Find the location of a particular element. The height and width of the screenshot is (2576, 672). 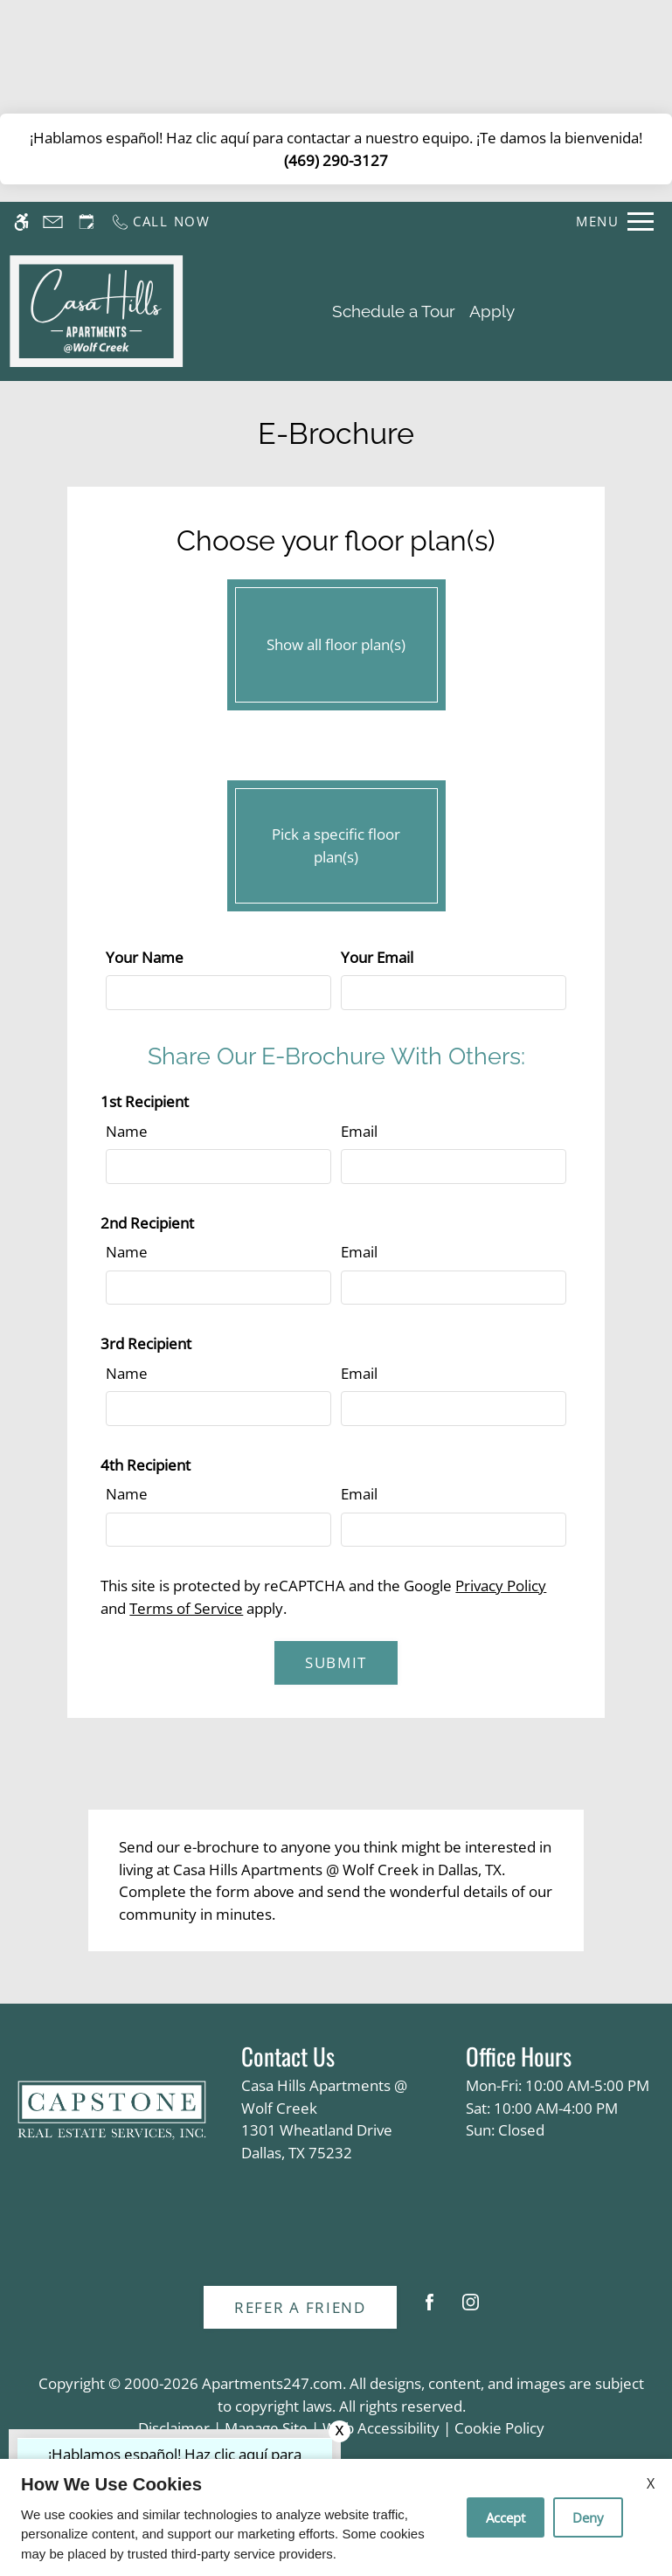

[Contact page] is located at coordinates (53, 221).